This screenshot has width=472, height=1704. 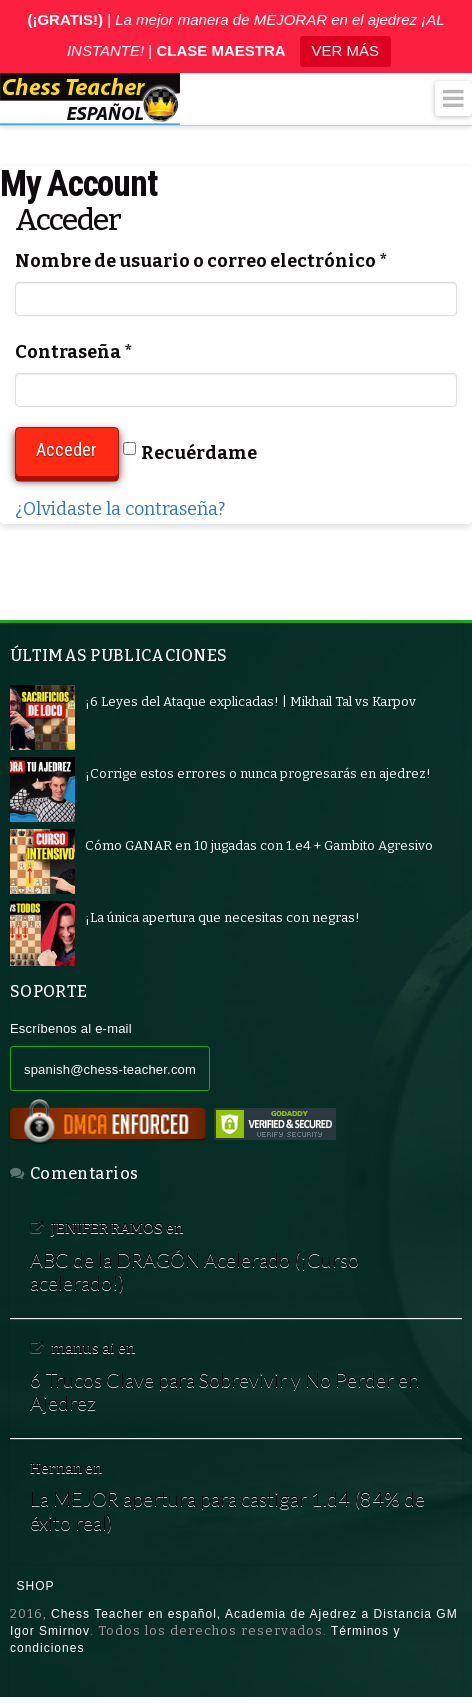 I want to click on manus ai, so click(x=83, y=1348).